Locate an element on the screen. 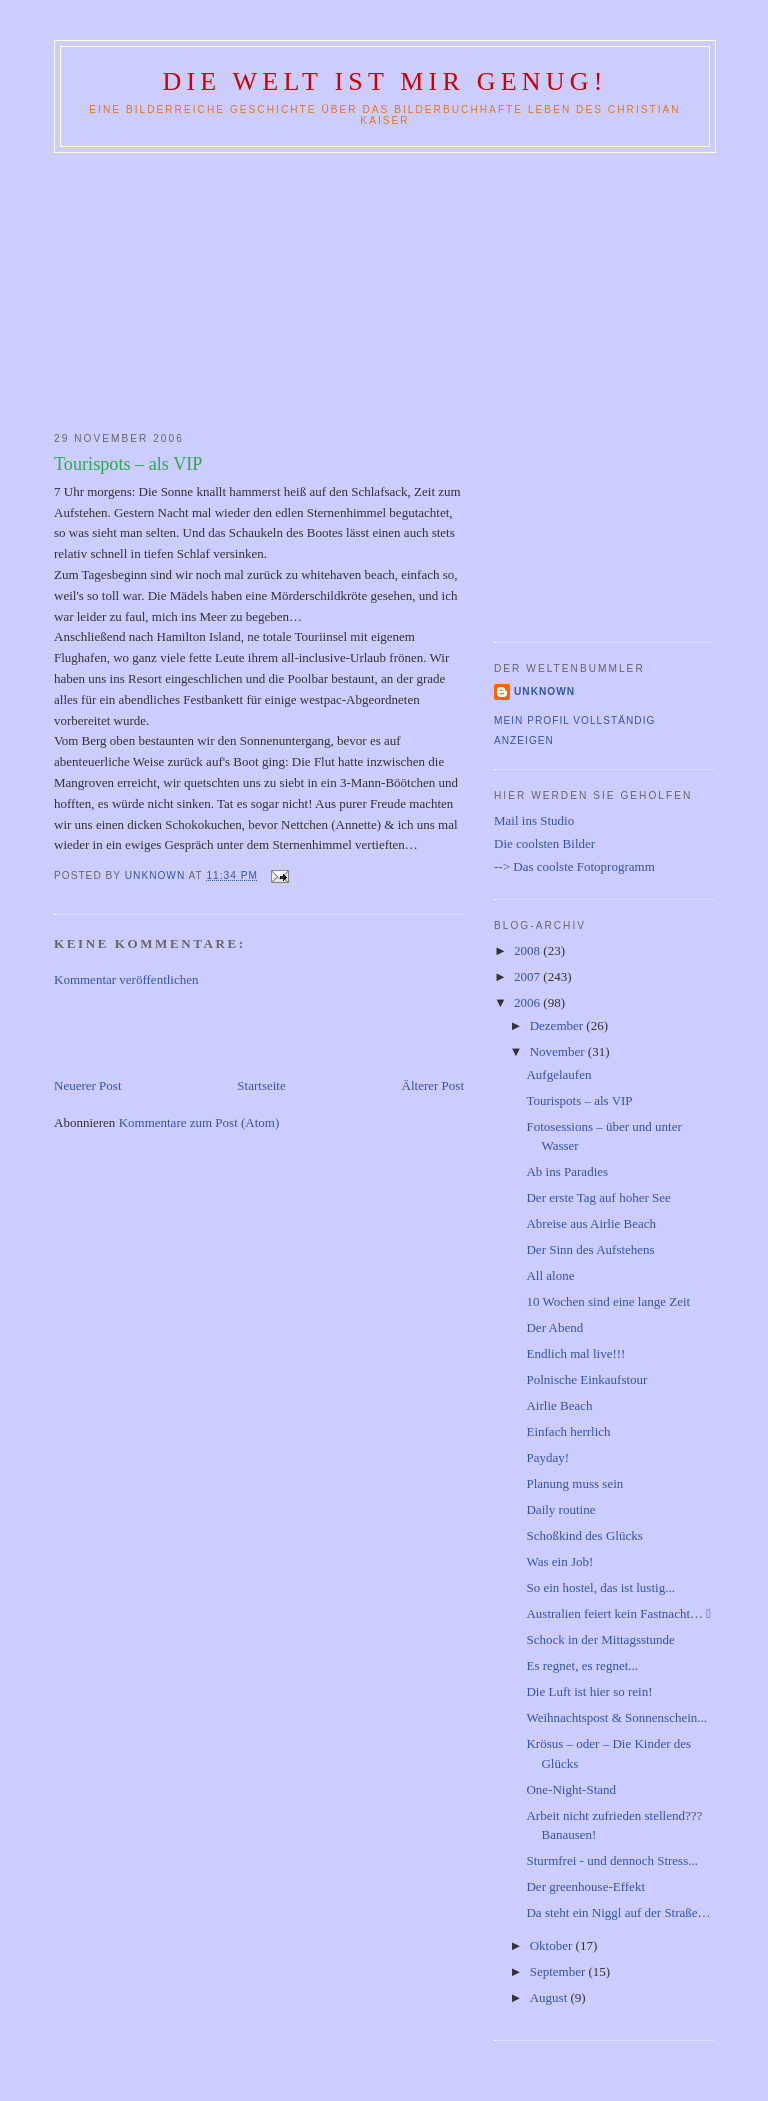 The width and height of the screenshot is (768, 2101). Der erste Tag auf hoher See is located at coordinates (598, 1197).